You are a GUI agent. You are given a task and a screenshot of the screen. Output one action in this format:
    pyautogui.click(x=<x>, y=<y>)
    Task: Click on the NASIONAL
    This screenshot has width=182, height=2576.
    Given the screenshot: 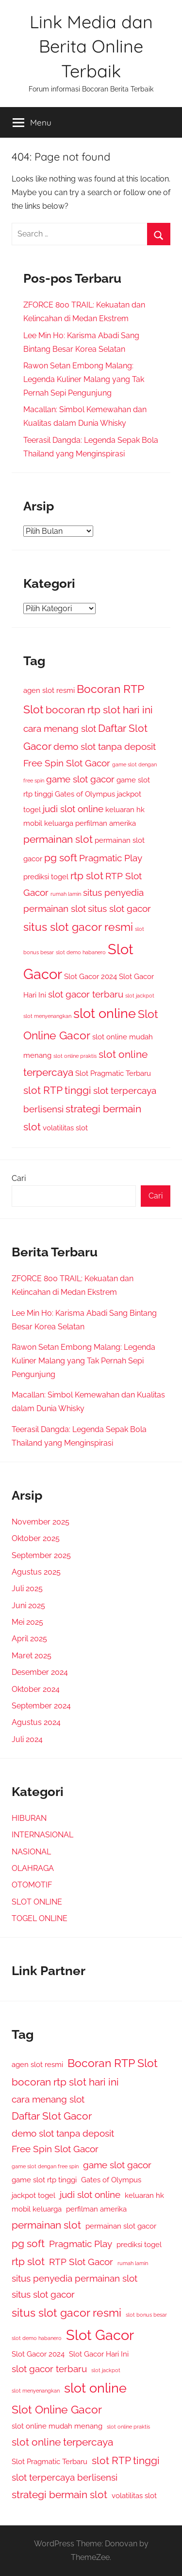 What is the action you would take?
    pyautogui.click(x=31, y=1851)
    